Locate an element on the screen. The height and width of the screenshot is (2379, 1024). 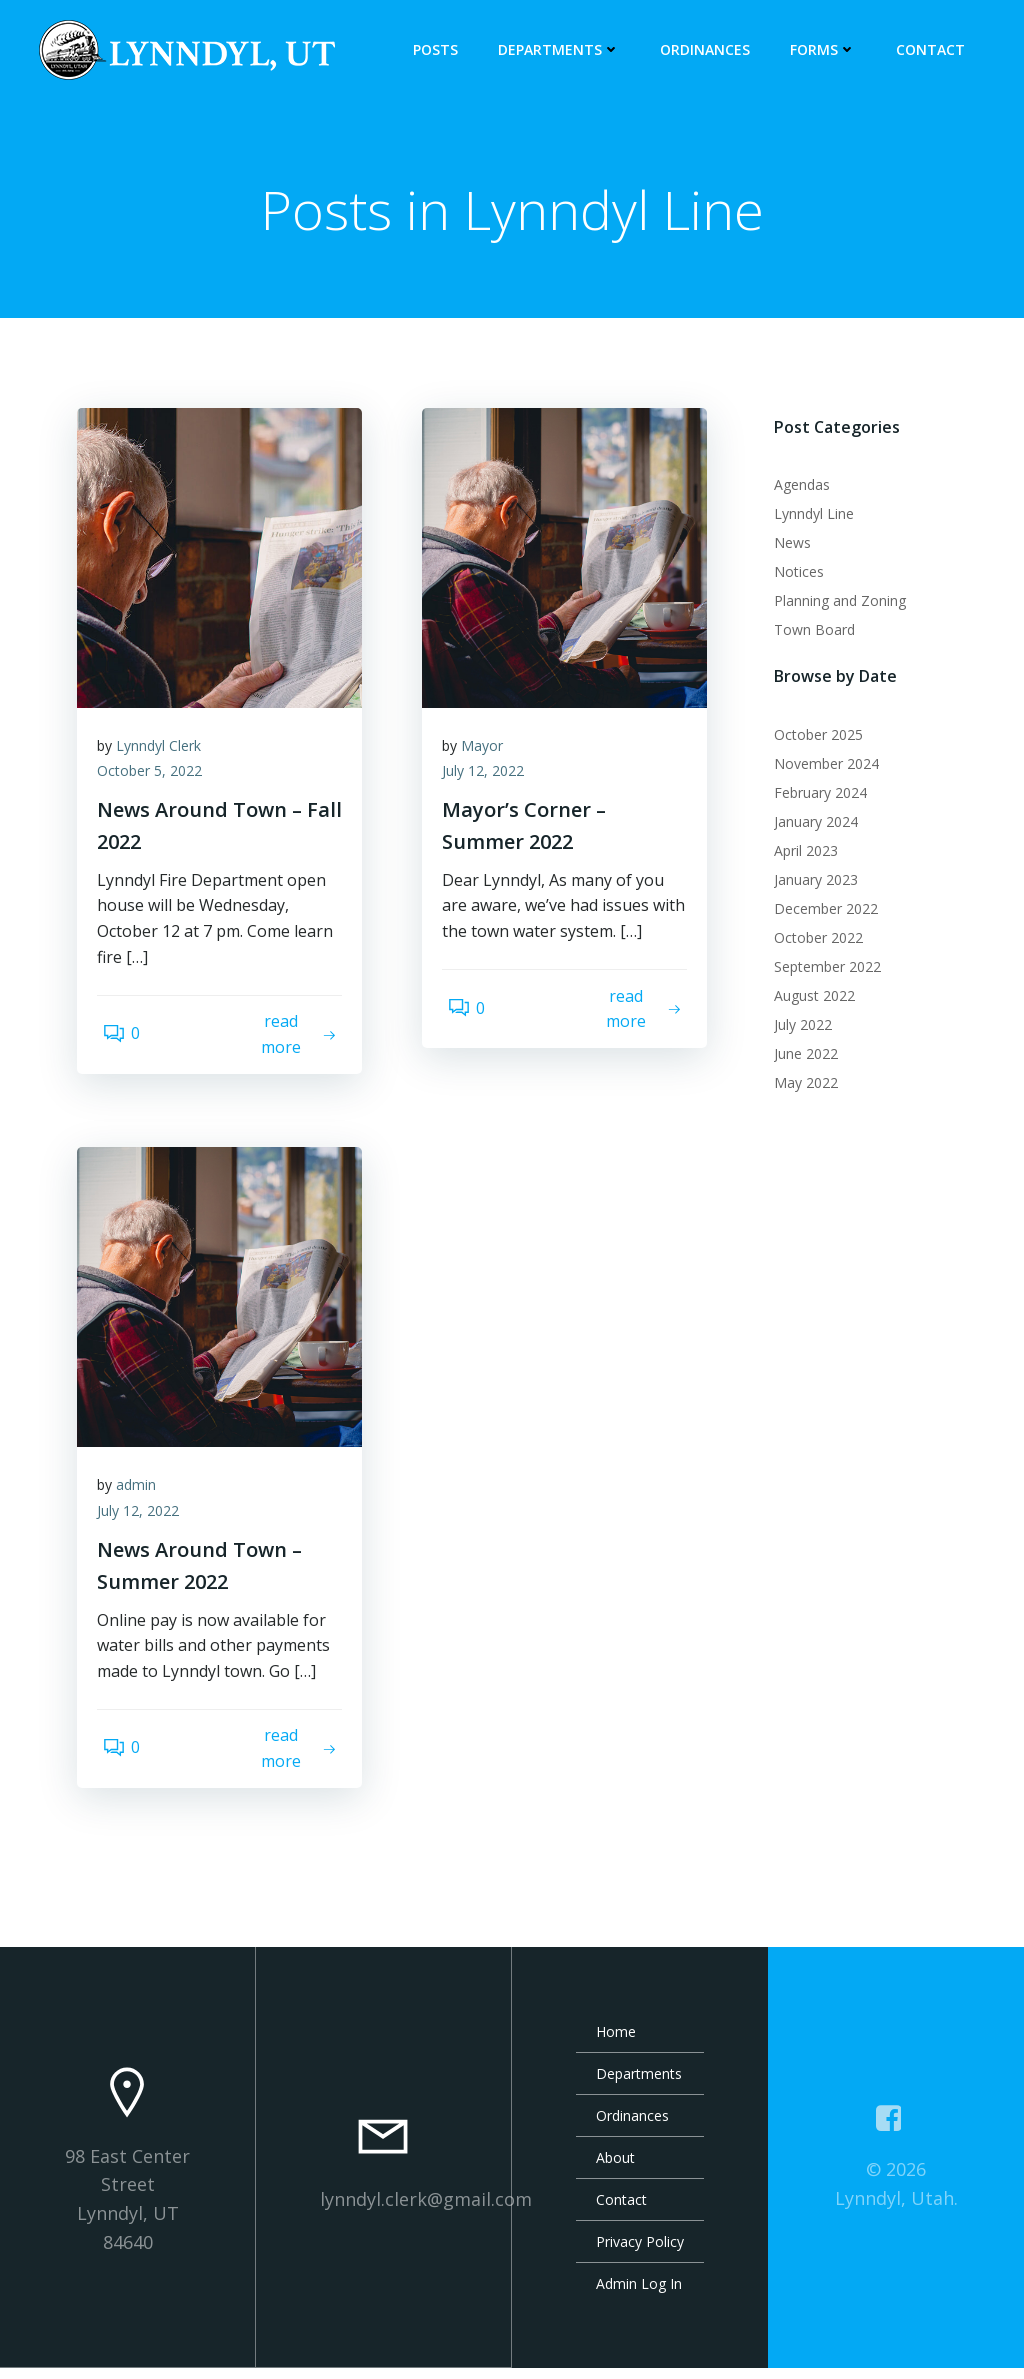
Planning and Zoning is located at coordinates (833, 604).